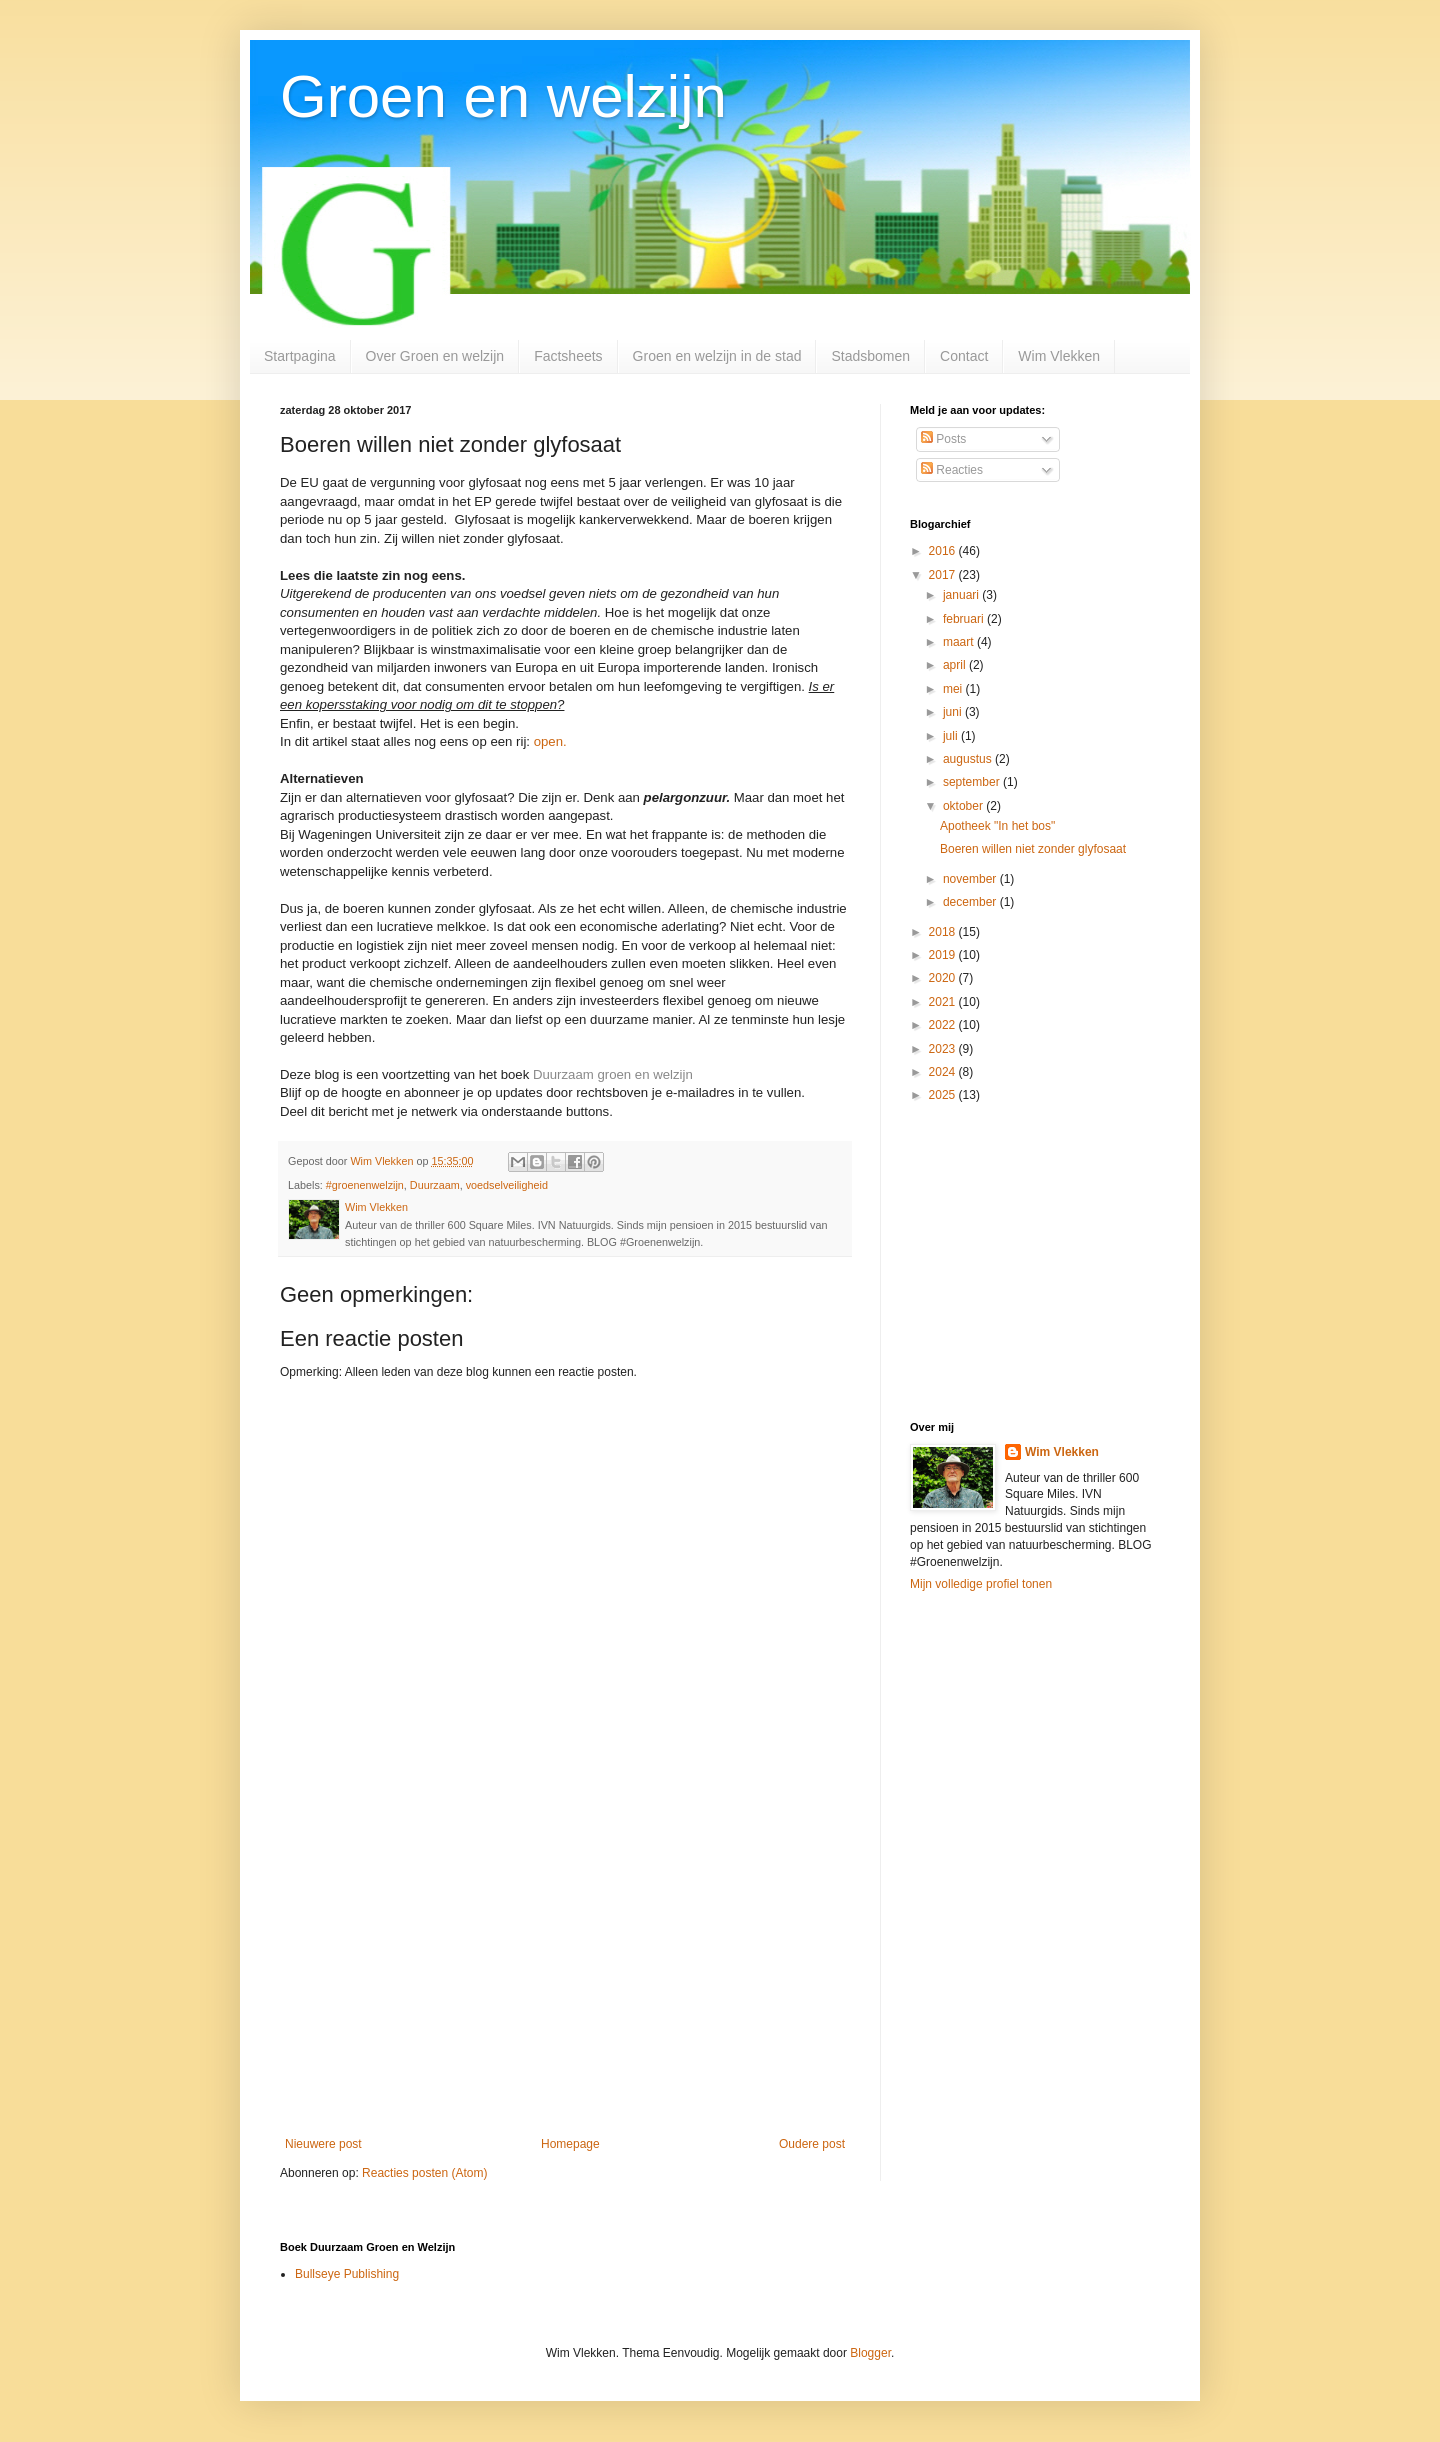 The width and height of the screenshot is (1440, 2442). I want to click on Apotheek "In het bos", so click(997, 826).